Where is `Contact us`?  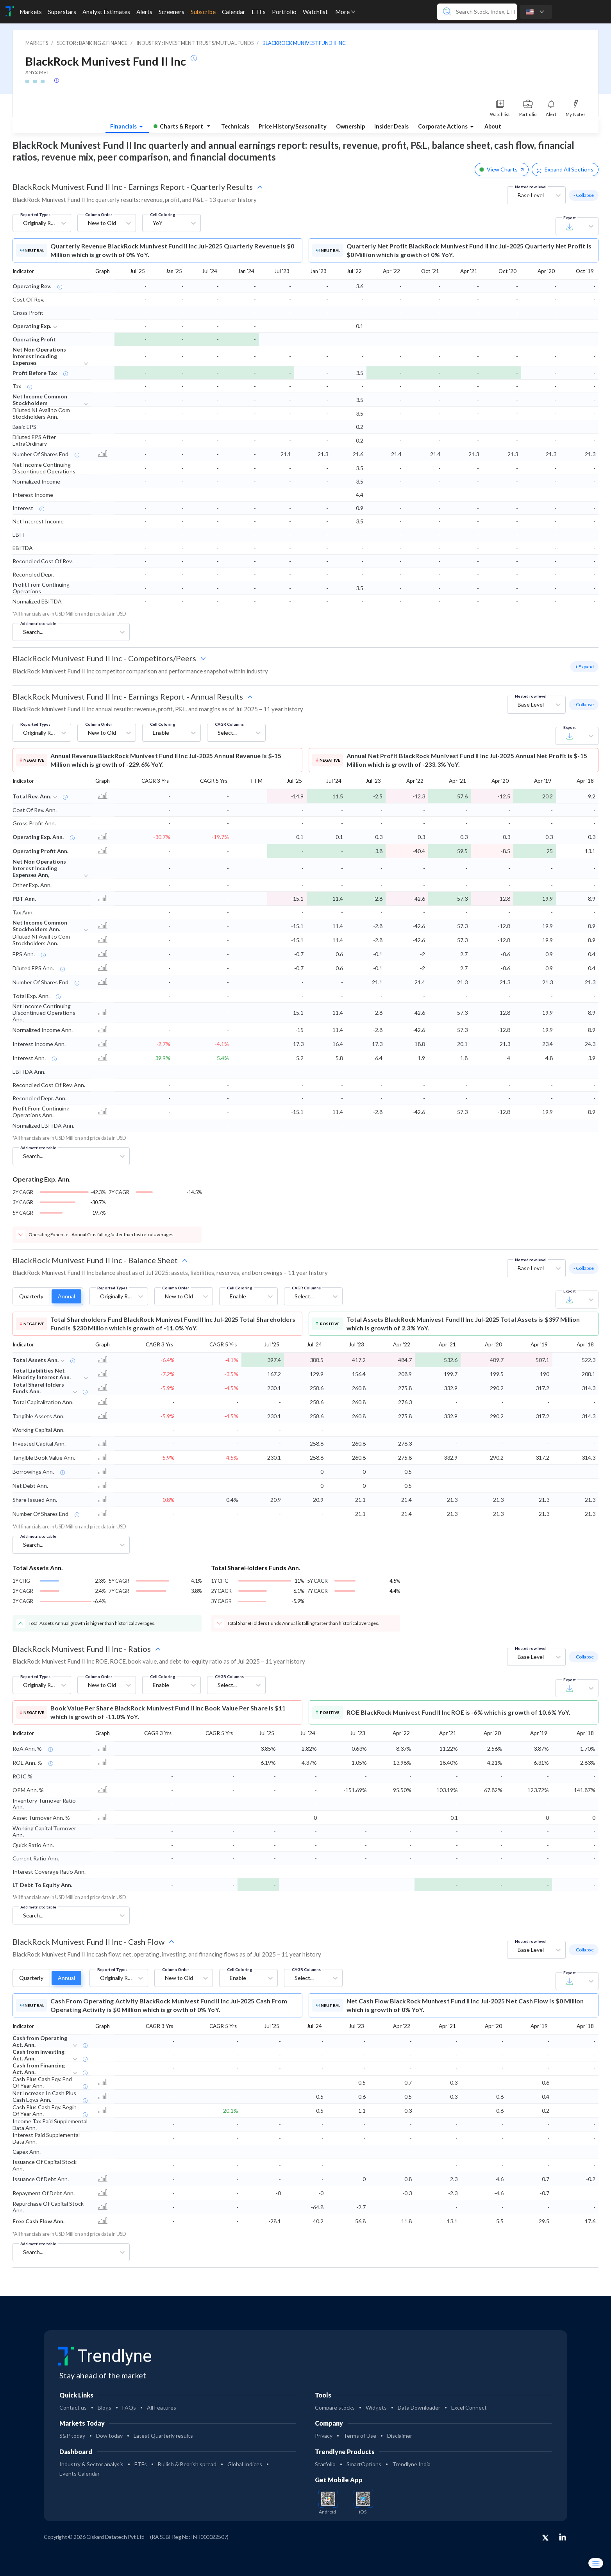
Contact us is located at coordinates (73, 2407).